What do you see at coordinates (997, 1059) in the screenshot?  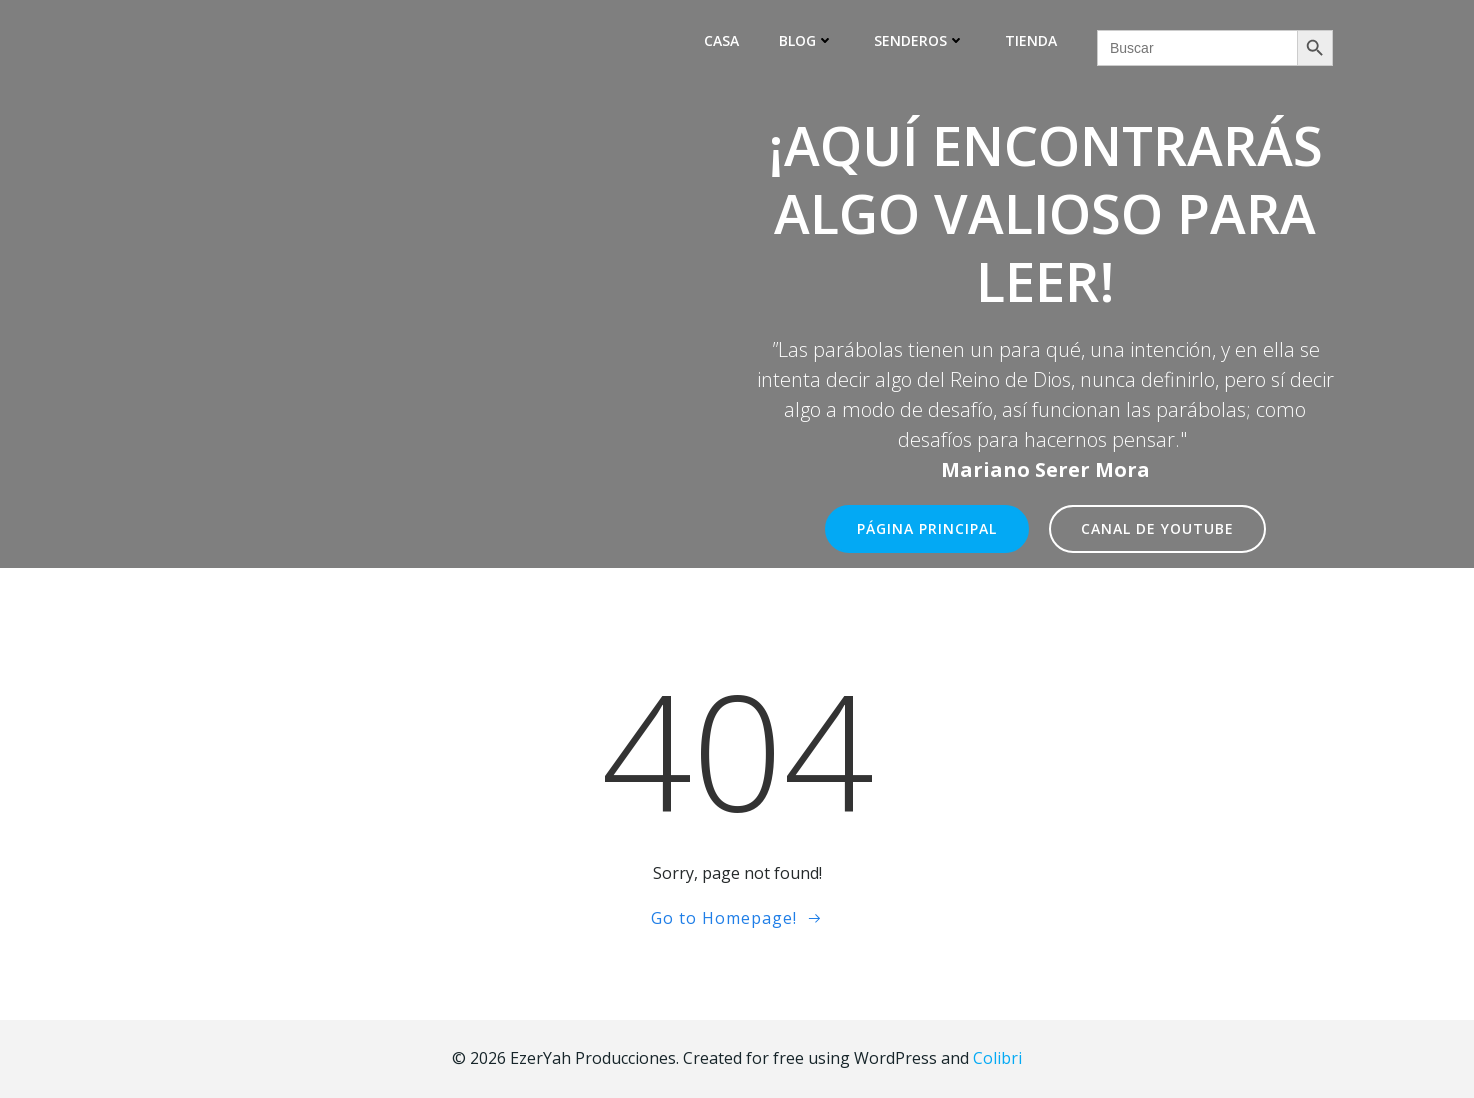 I see `Colibri` at bounding box center [997, 1059].